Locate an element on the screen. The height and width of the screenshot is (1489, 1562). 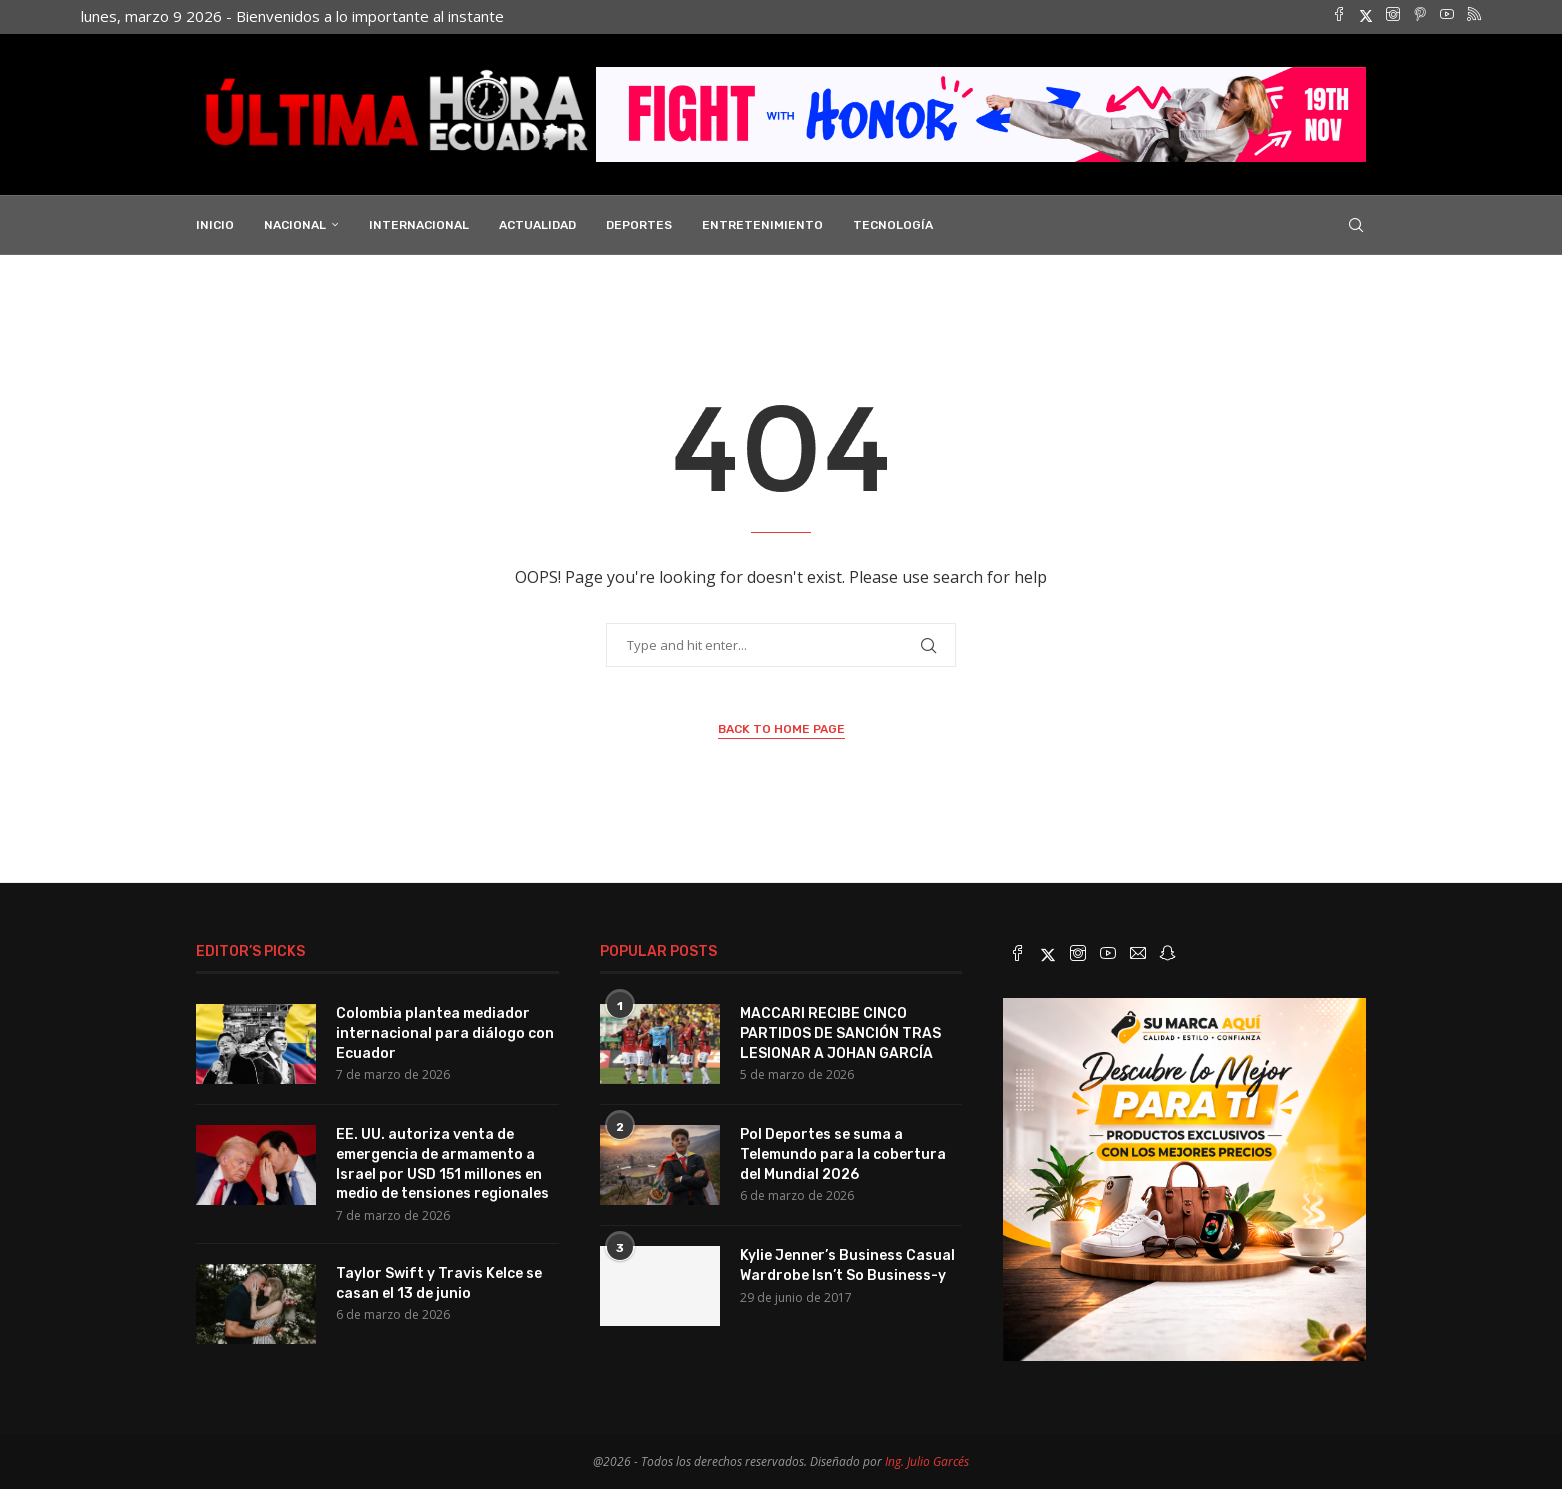
Pol Deportes se suma a Telemundo para la cobertura del Mundial 2026 is located at coordinates (843, 1152).